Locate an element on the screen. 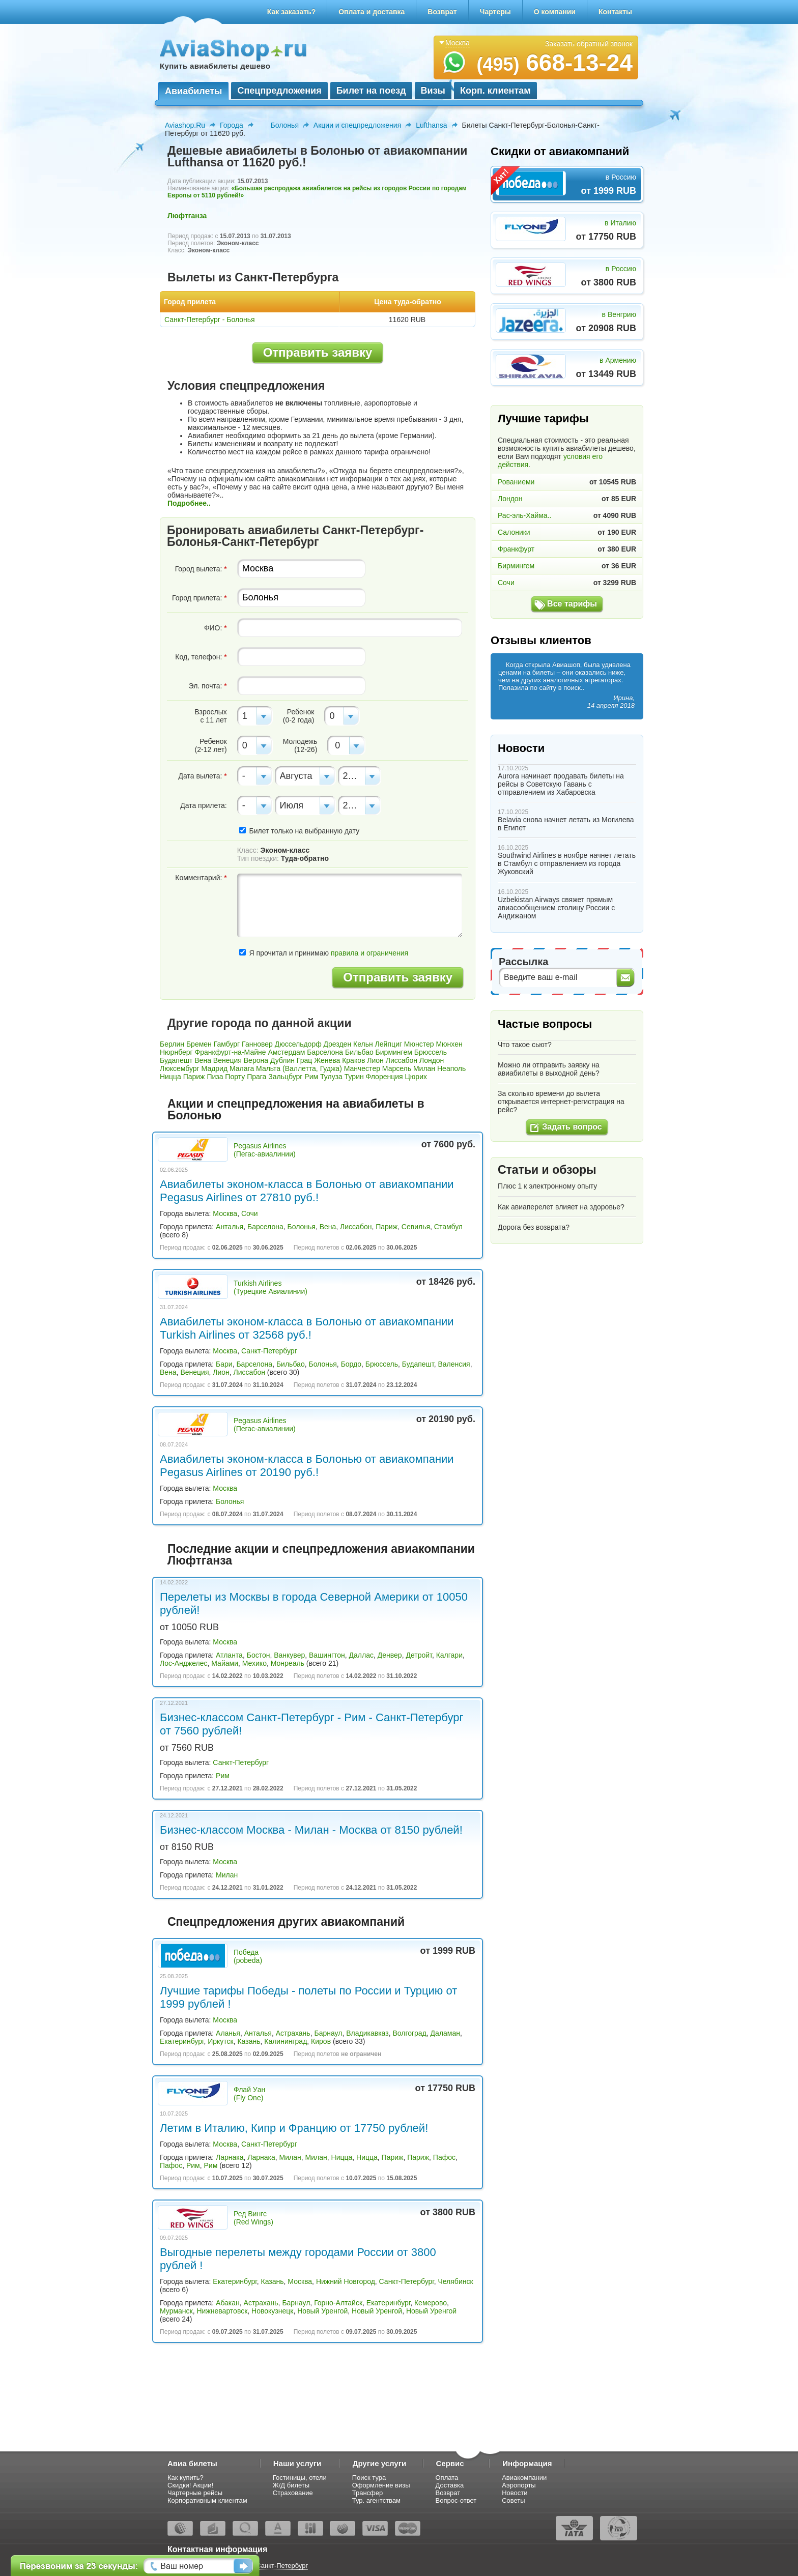 The width and height of the screenshot is (798, 2576). Бизнес-классом Москва - Милан - Москва от 8150 рублей! is located at coordinates (311, 1830).